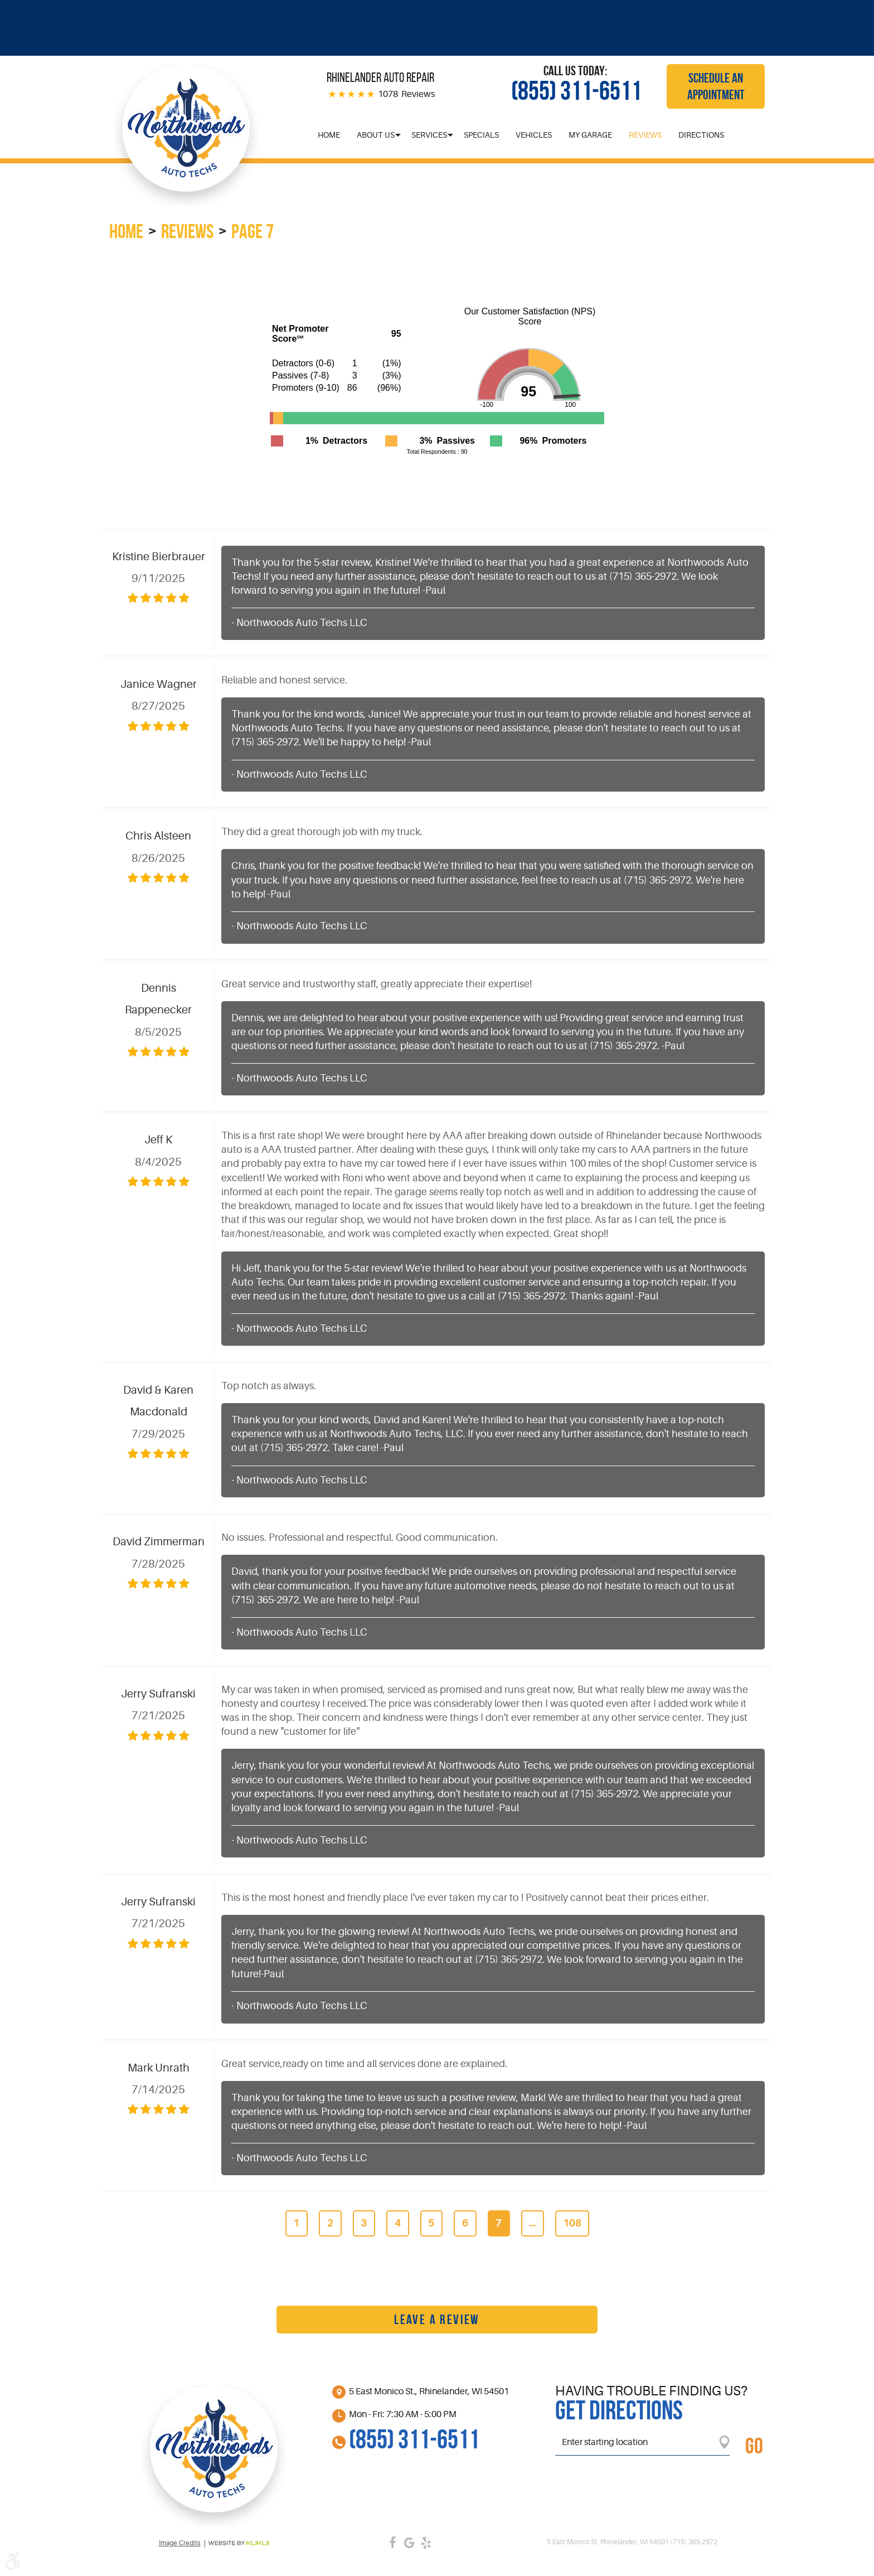  What do you see at coordinates (590, 134) in the screenshot?
I see `My Garage` at bounding box center [590, 134].